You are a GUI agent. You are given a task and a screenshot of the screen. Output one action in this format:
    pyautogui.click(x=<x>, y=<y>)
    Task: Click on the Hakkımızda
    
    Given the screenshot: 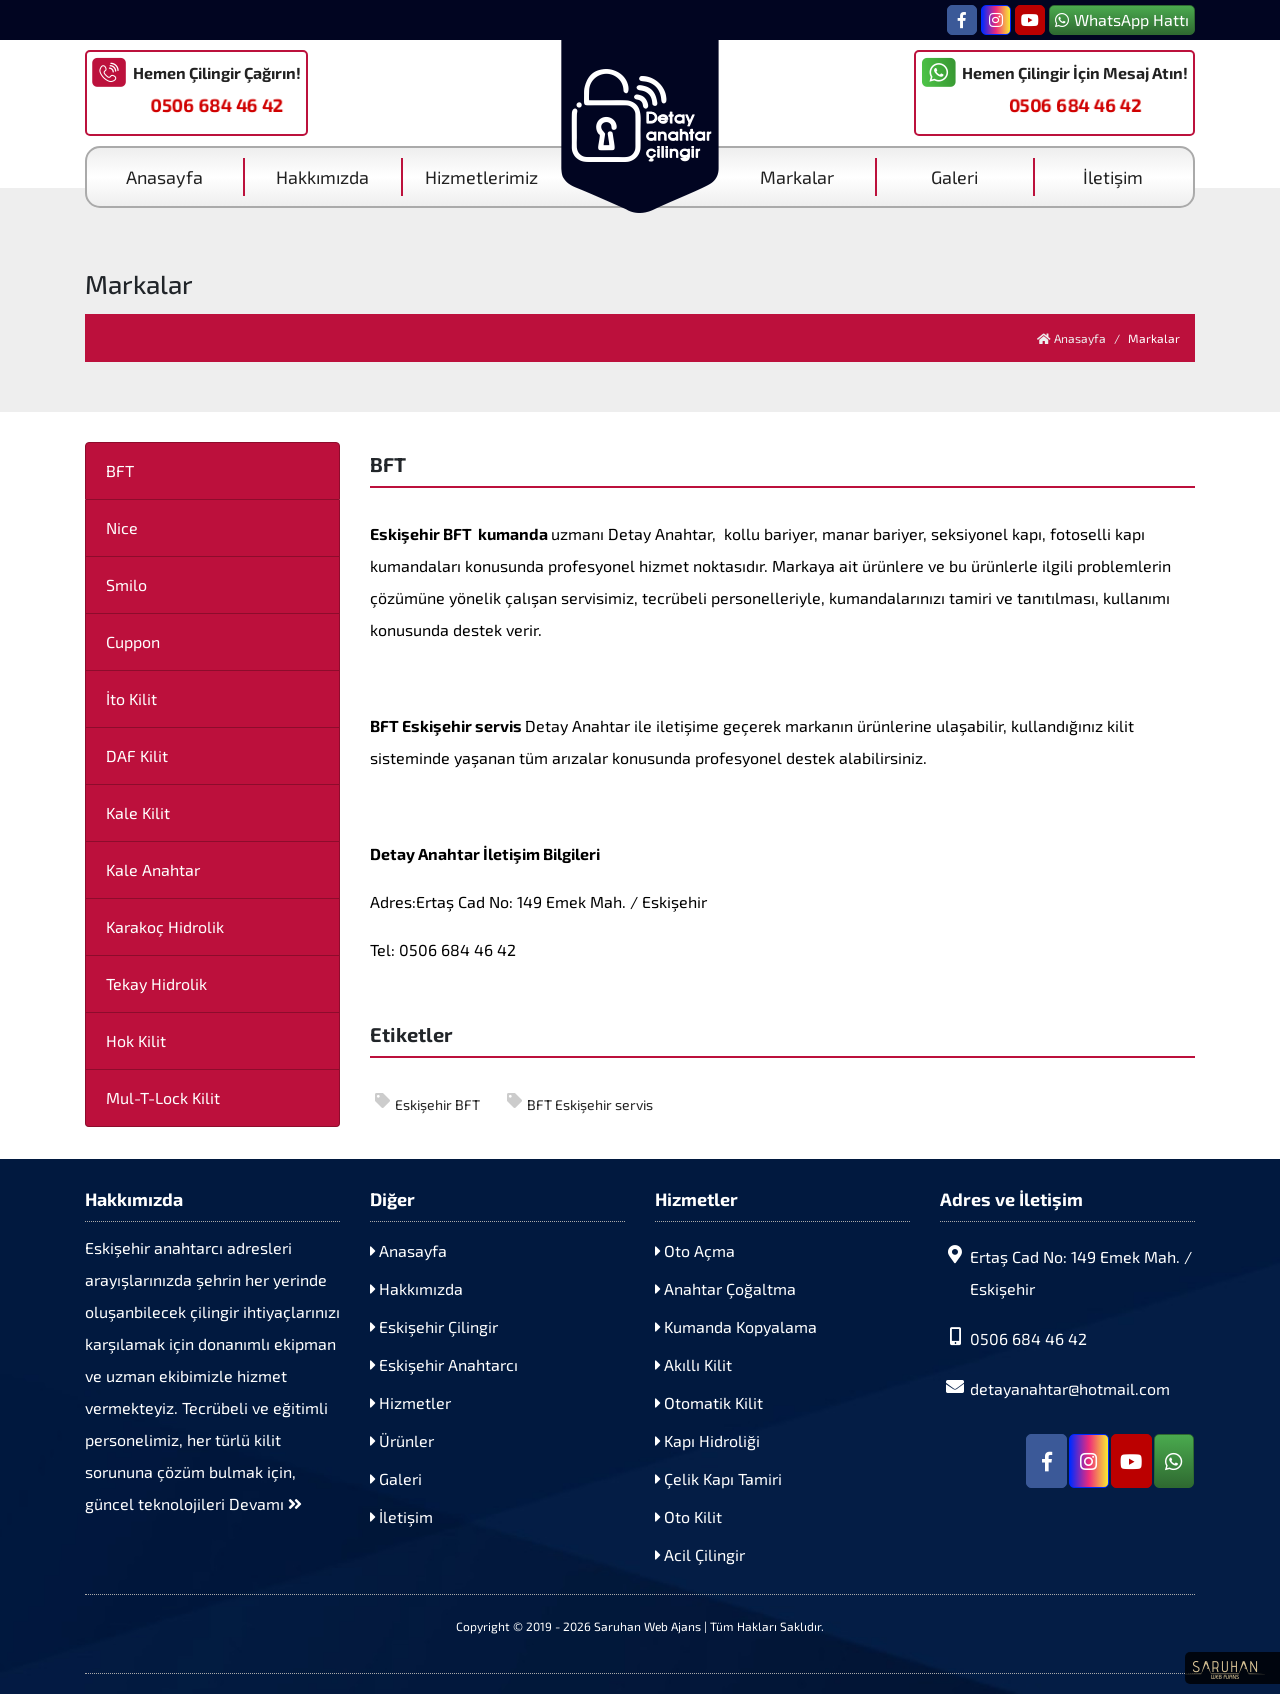 What is the action you would take?
    pyautogui.click(x=322, y=177)
    